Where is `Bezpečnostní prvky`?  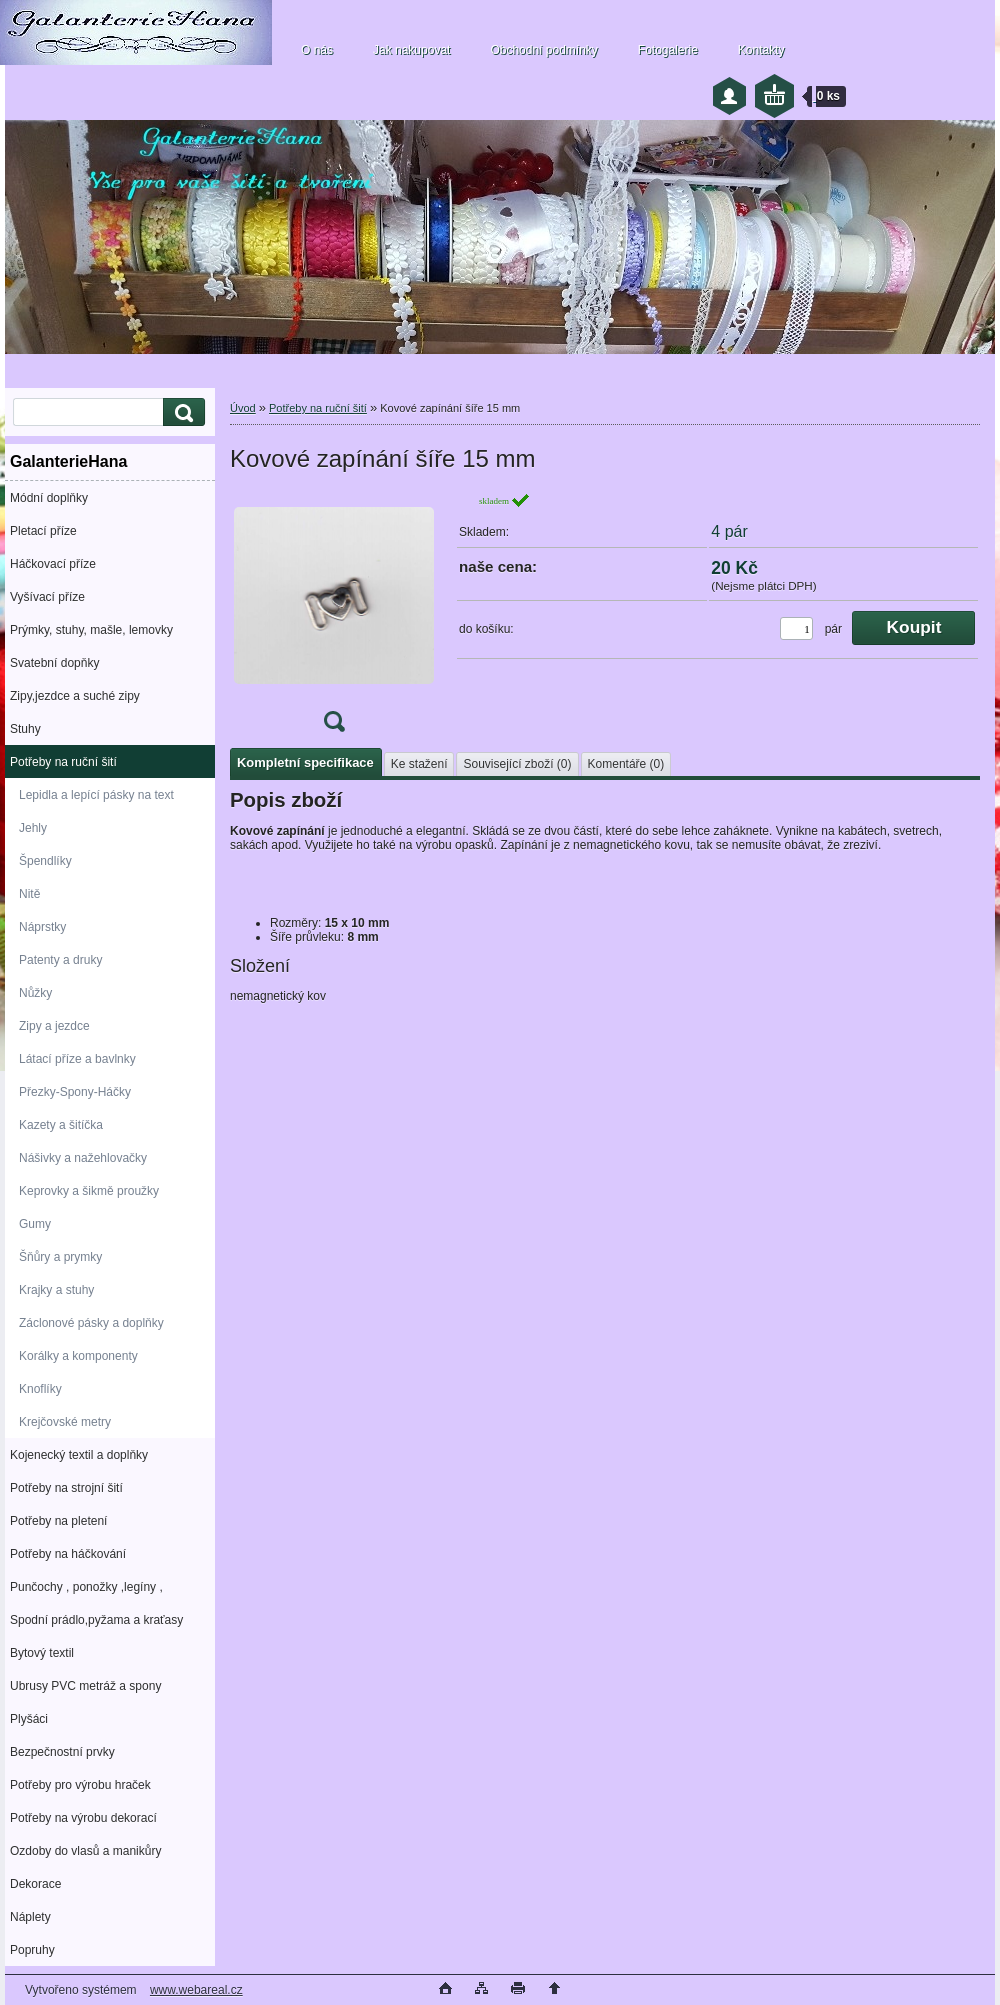
Bezpečnostní prvky is located at coordinates (62, 1752).